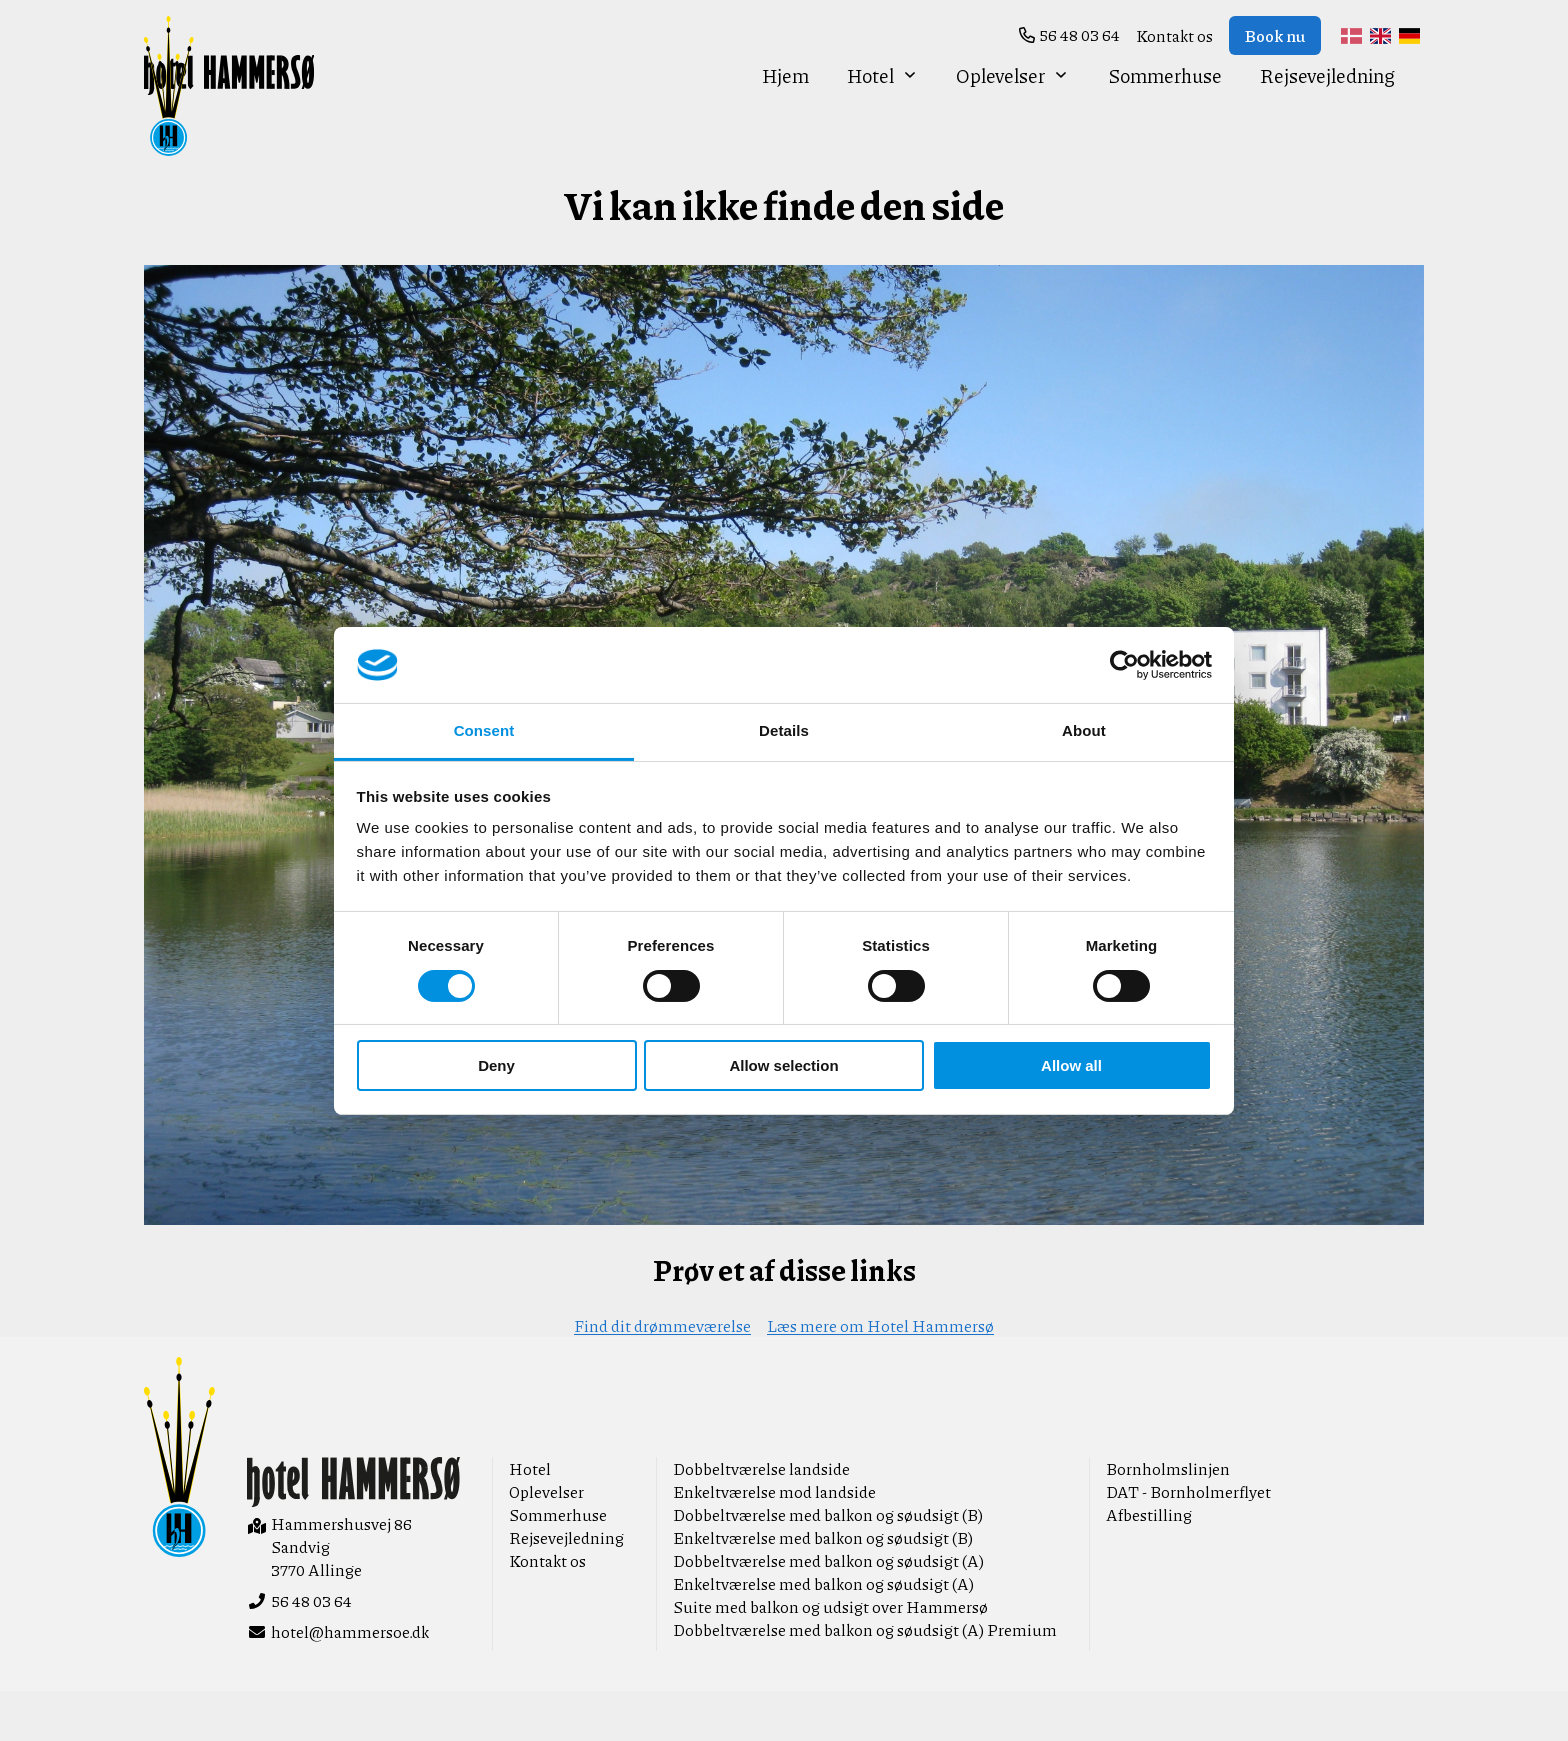 This screenshot has height=1741, width=1568. I want to click on Dobbeltværelse landside, so click(761, 1518).